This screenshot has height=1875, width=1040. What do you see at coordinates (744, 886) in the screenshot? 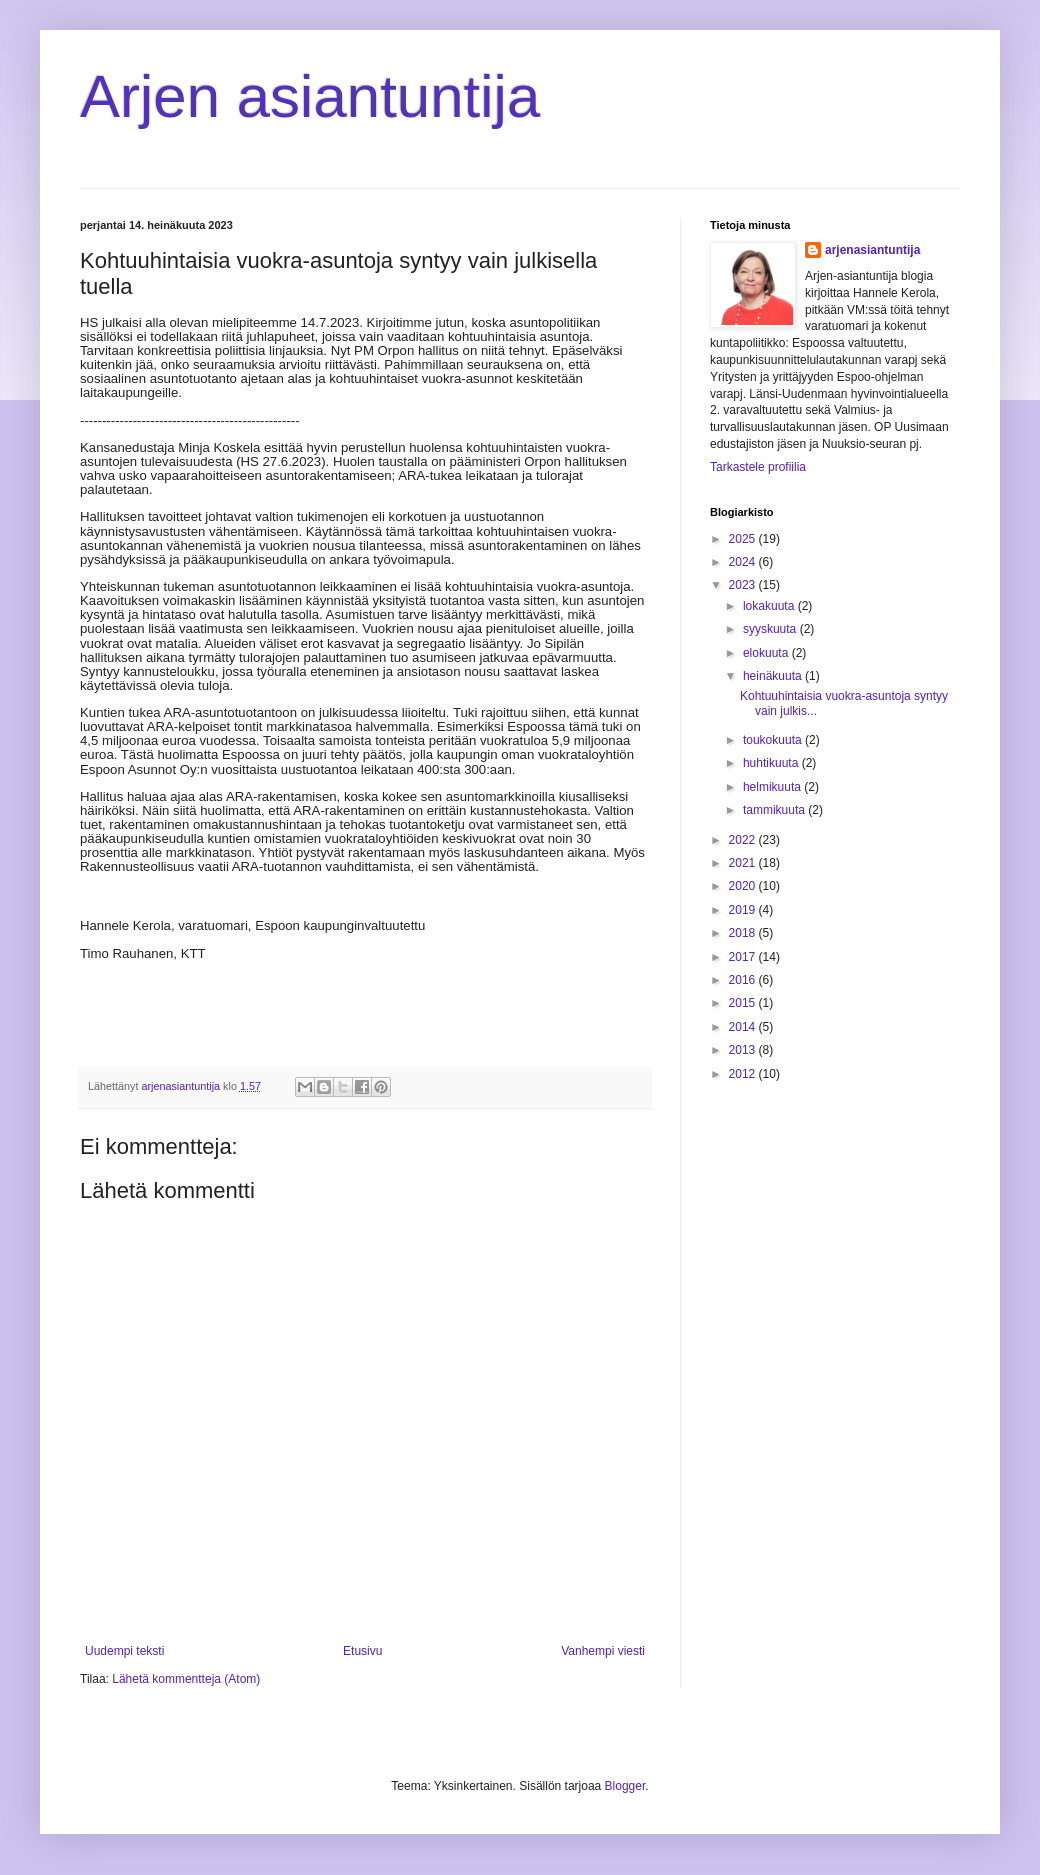
I see `2020` at bounding box center [744, 886].